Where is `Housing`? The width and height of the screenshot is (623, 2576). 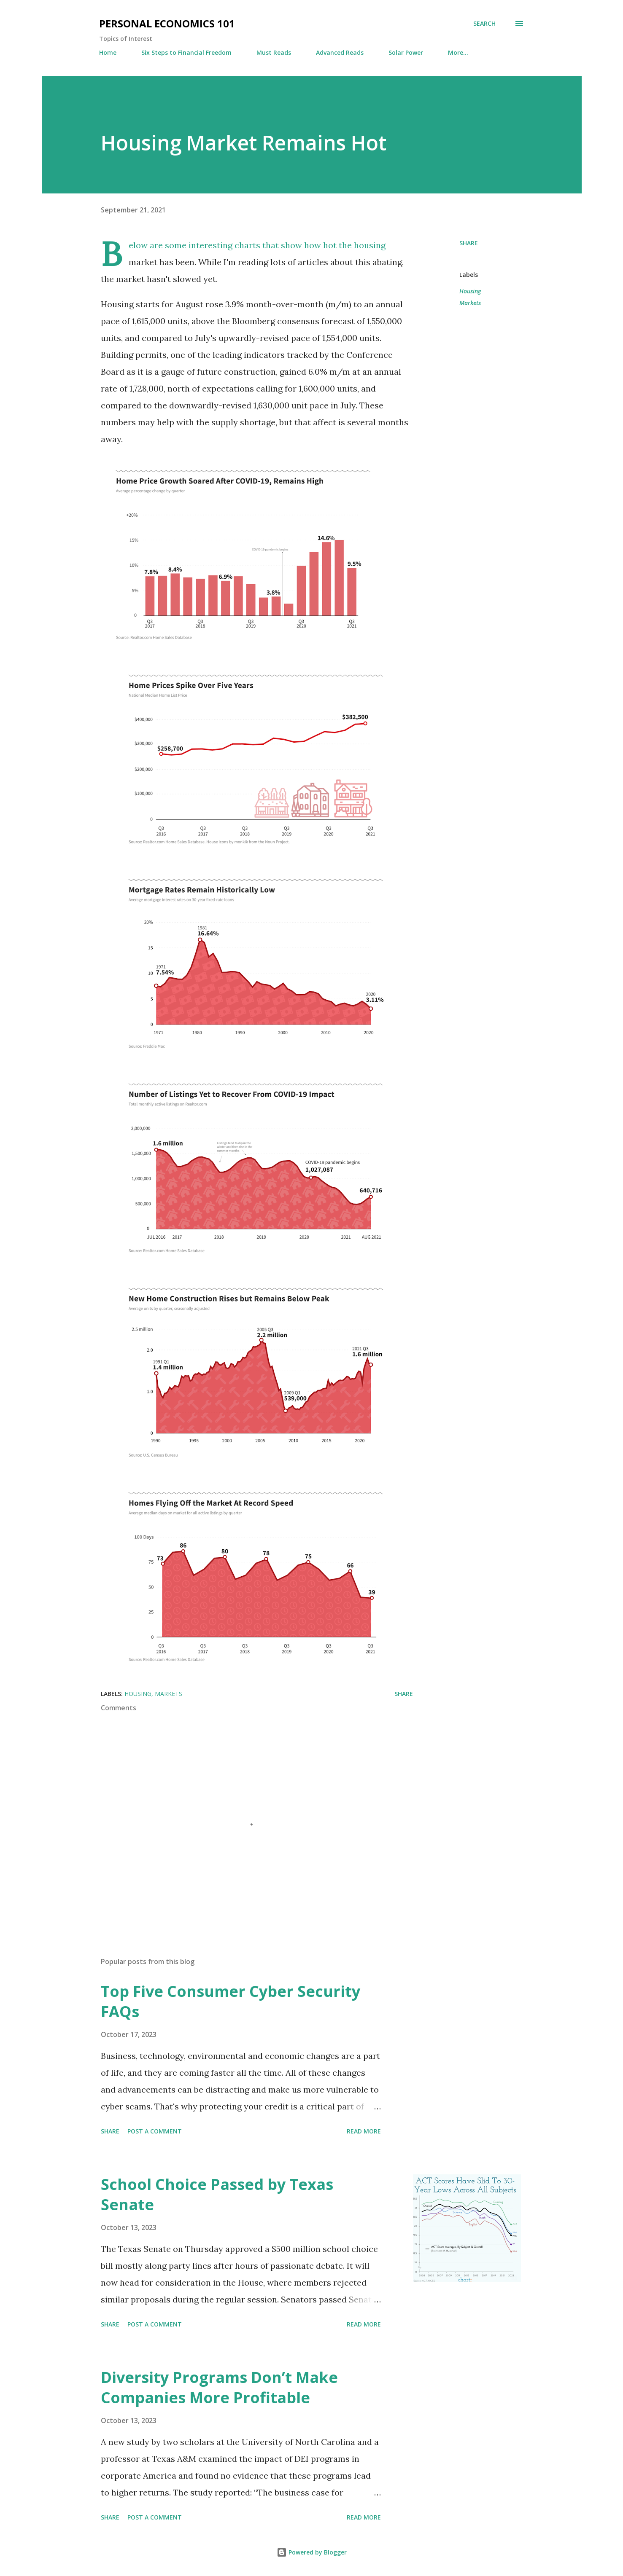
Housing is located at coordinates (470, 291).